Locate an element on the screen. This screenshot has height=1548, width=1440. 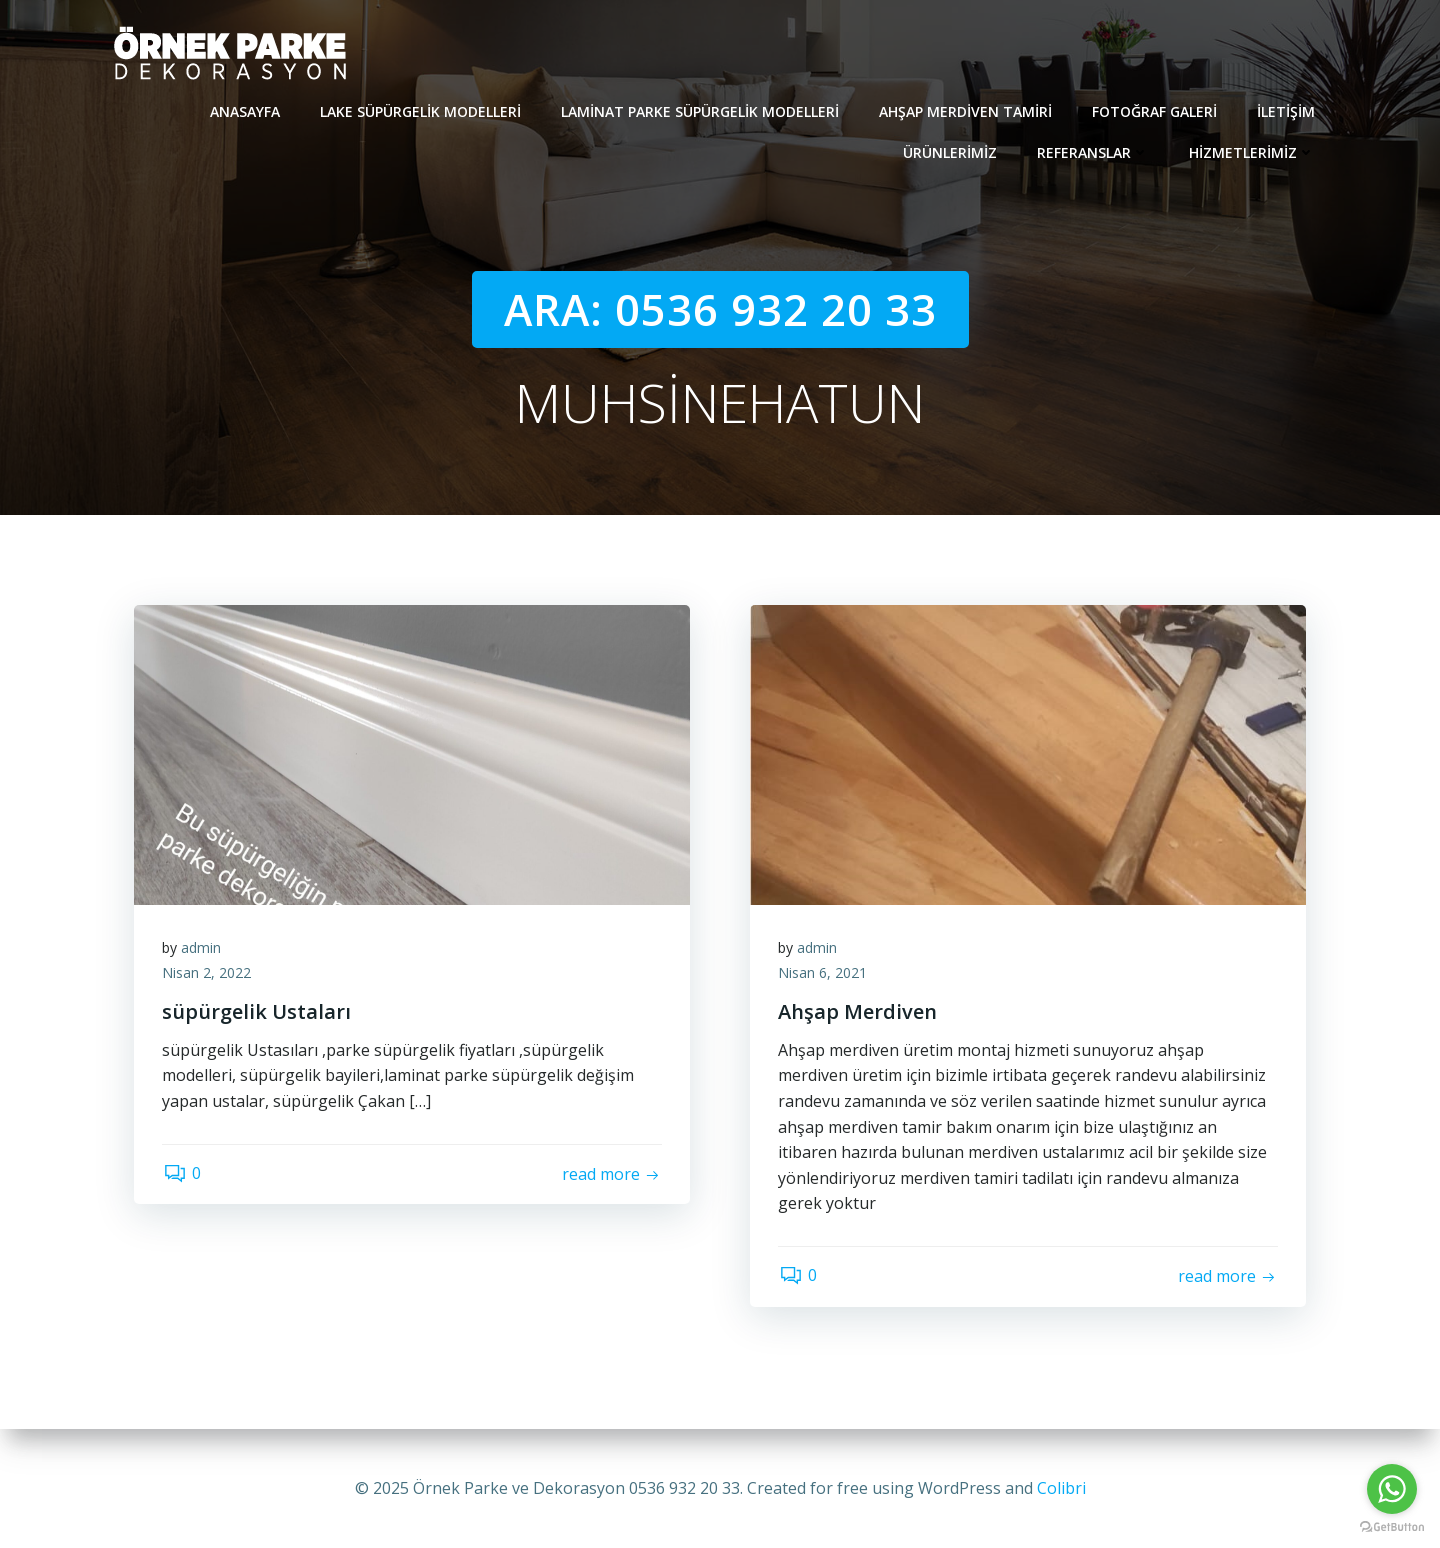
Colibri is located at coordinates (1061, 1488).